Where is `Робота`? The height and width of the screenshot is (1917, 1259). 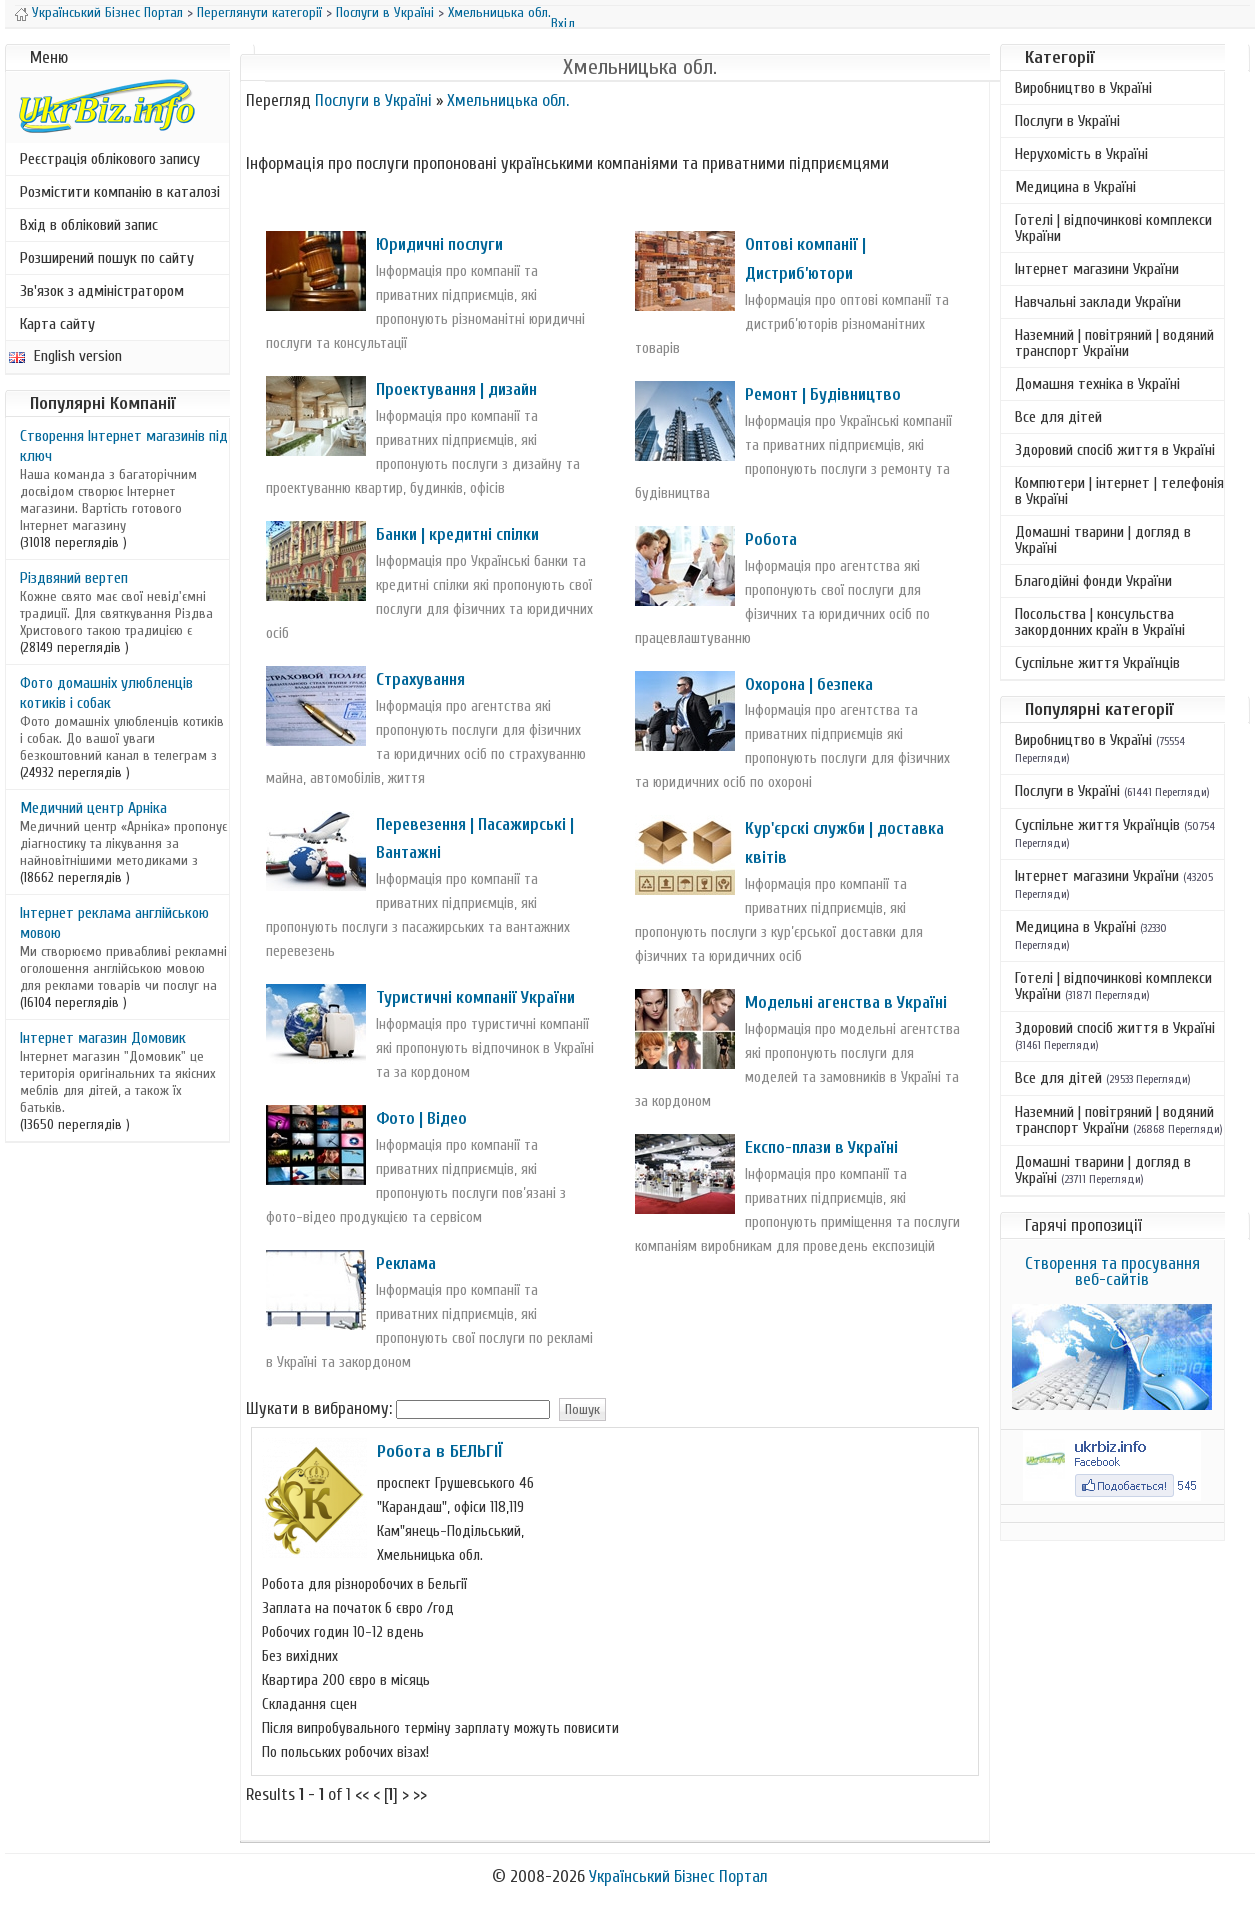 Робота is located at coordinates (771, 539).